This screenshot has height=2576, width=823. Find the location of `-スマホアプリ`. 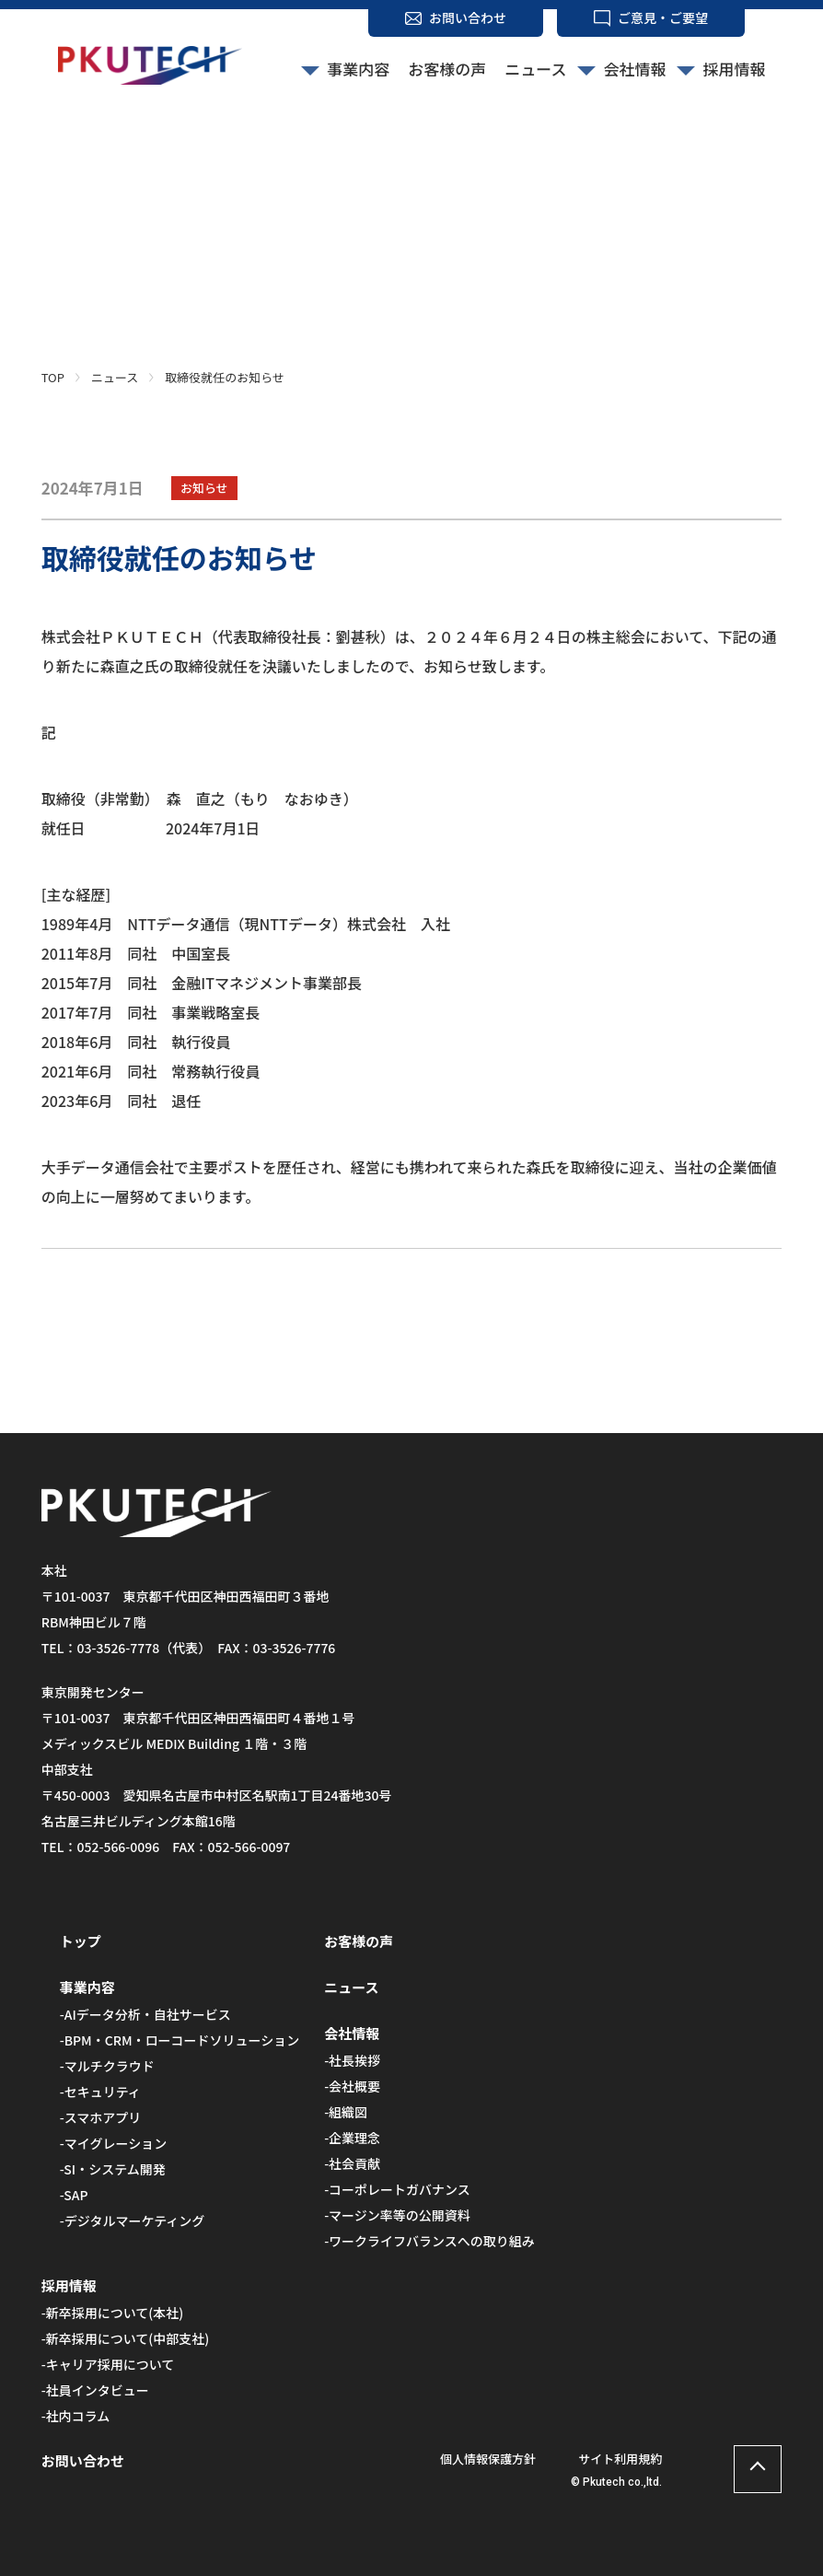

-スマホアプリ is located at coordinates (101, 2117).